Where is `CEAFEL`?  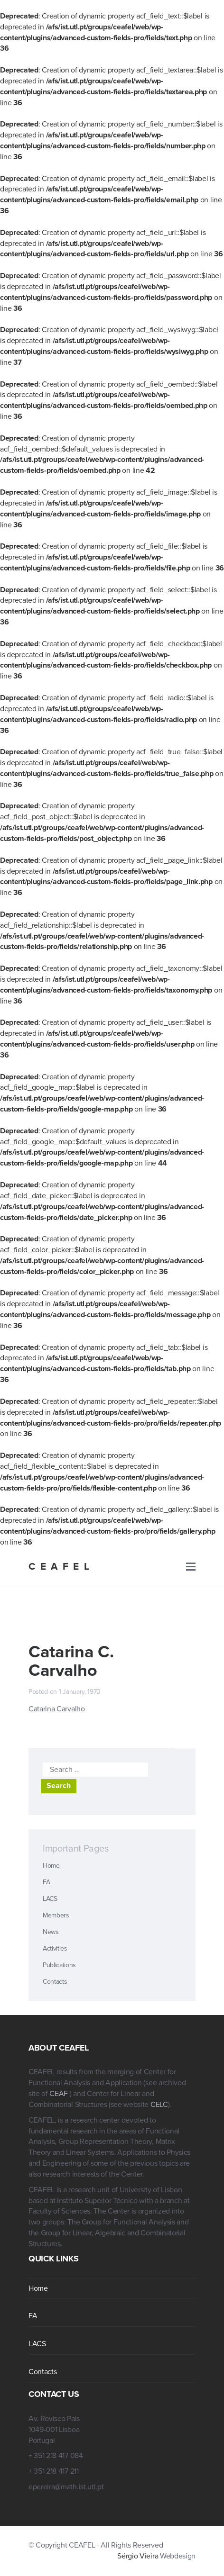 CEAFEL is located at coordinates (61, 1567).